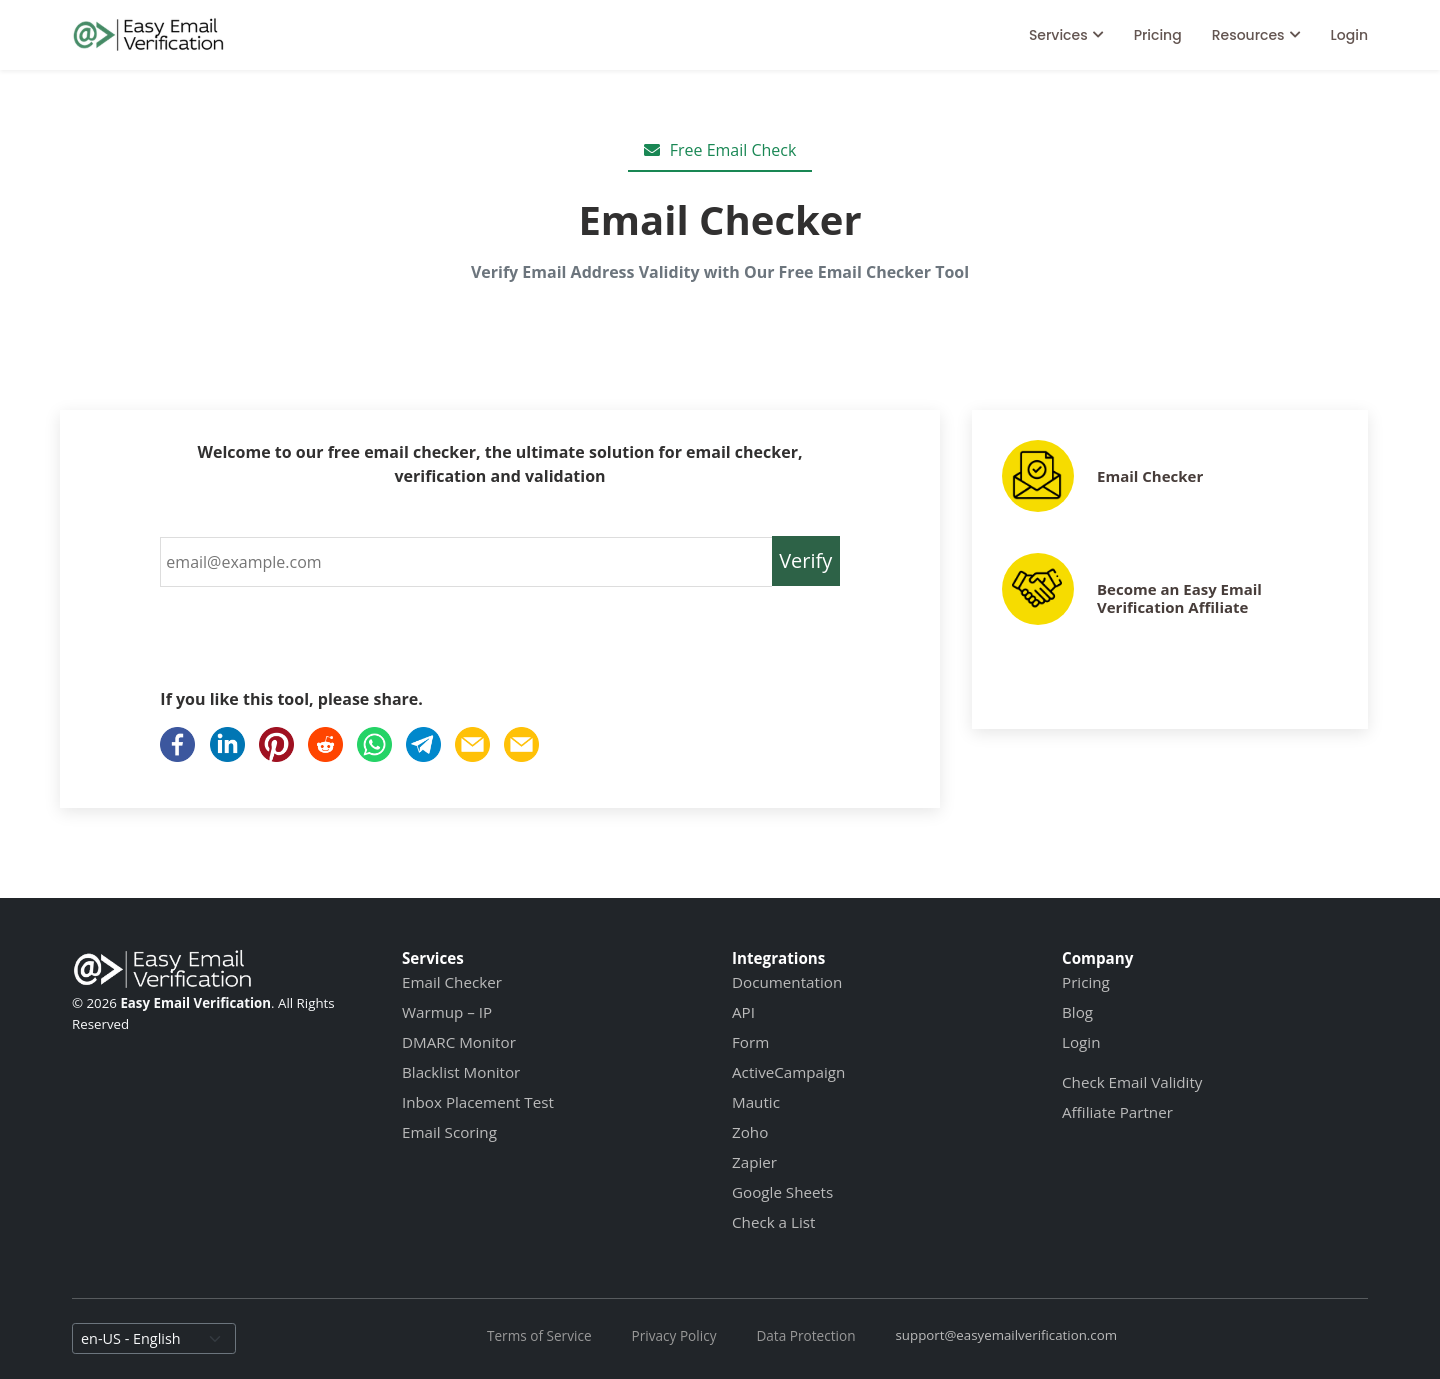 The height and width of the screenshot is (1379, 1440). I want to click on Check Email Validity, so click(1132, 1082).